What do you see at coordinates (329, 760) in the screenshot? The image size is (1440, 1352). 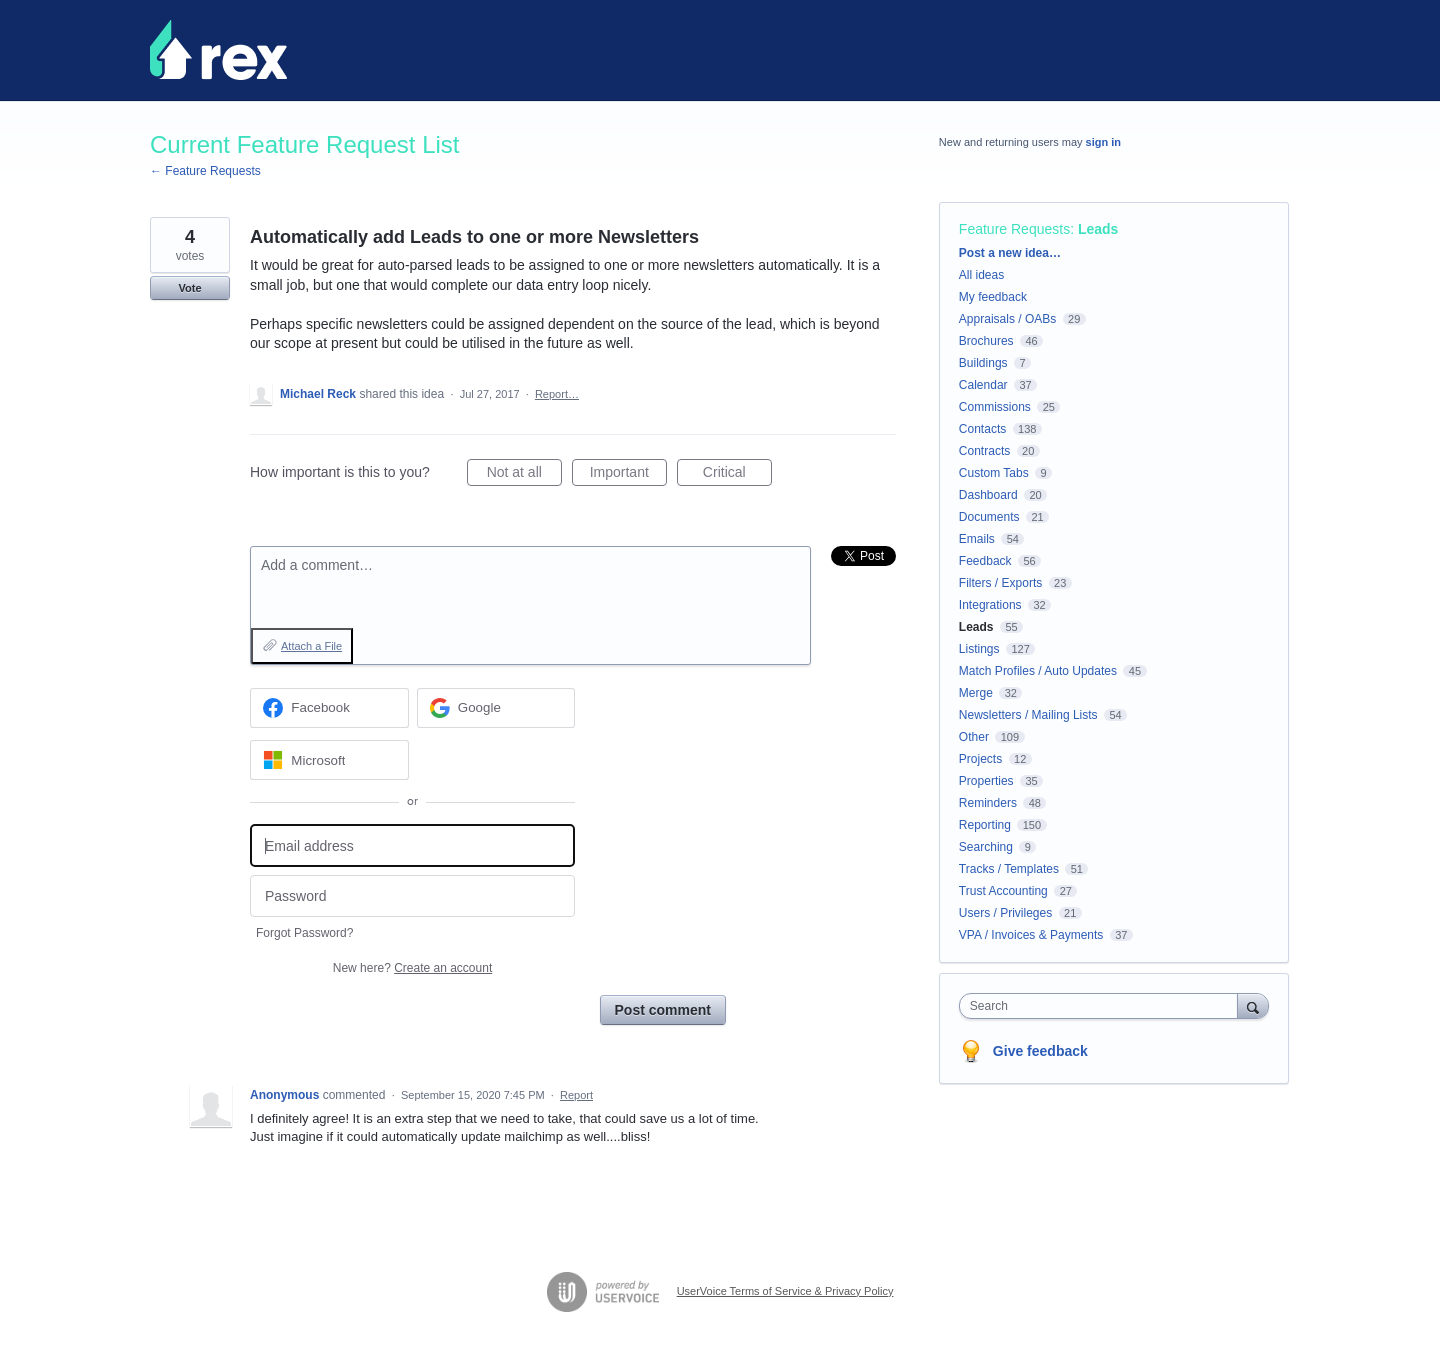 I see `[Microsoft sign in]` at bounding box center [329, 760].